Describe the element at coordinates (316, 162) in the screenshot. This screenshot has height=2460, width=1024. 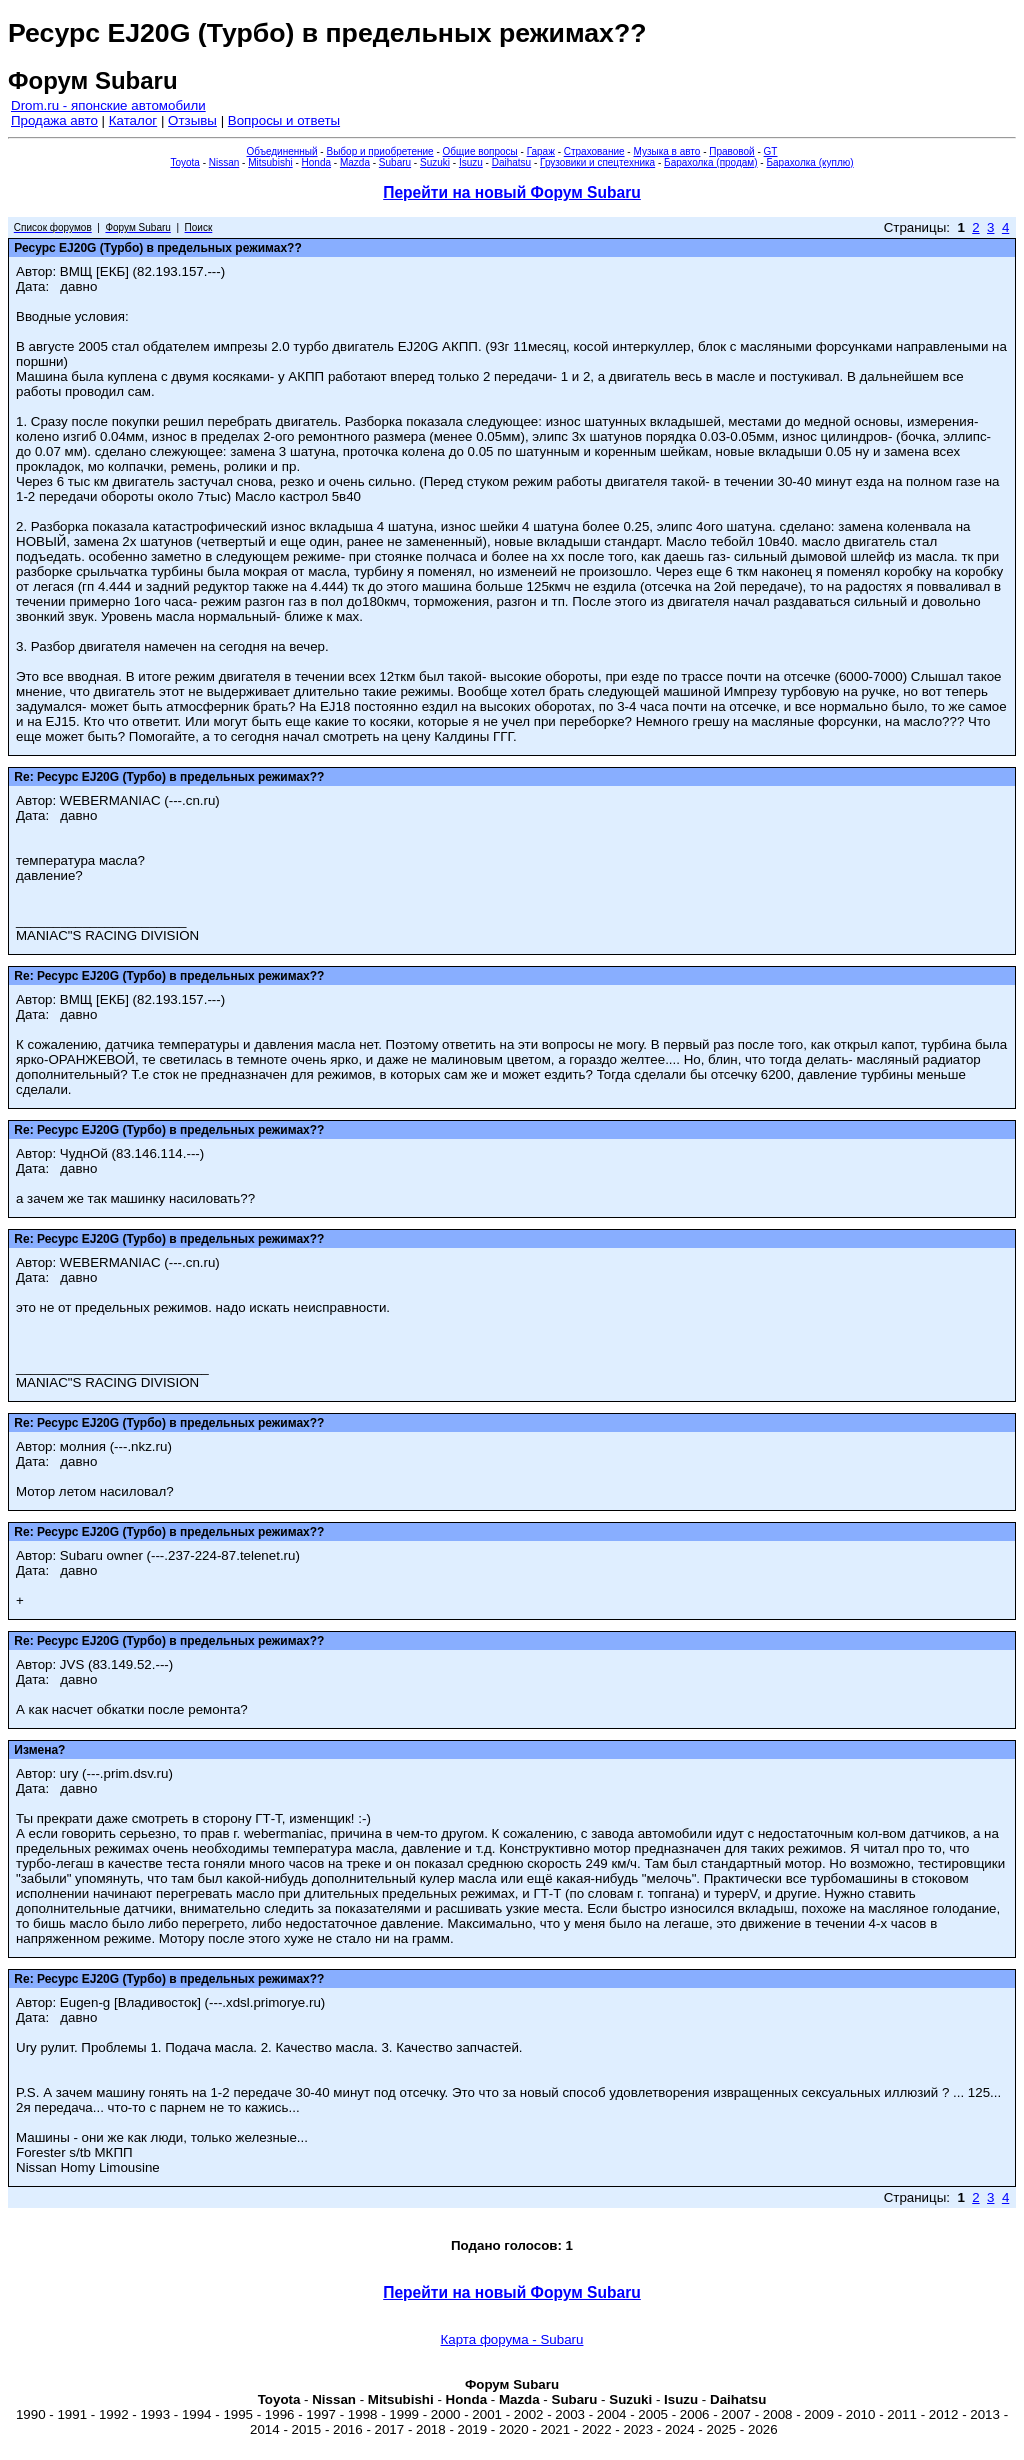
I see `Honda` at that location.